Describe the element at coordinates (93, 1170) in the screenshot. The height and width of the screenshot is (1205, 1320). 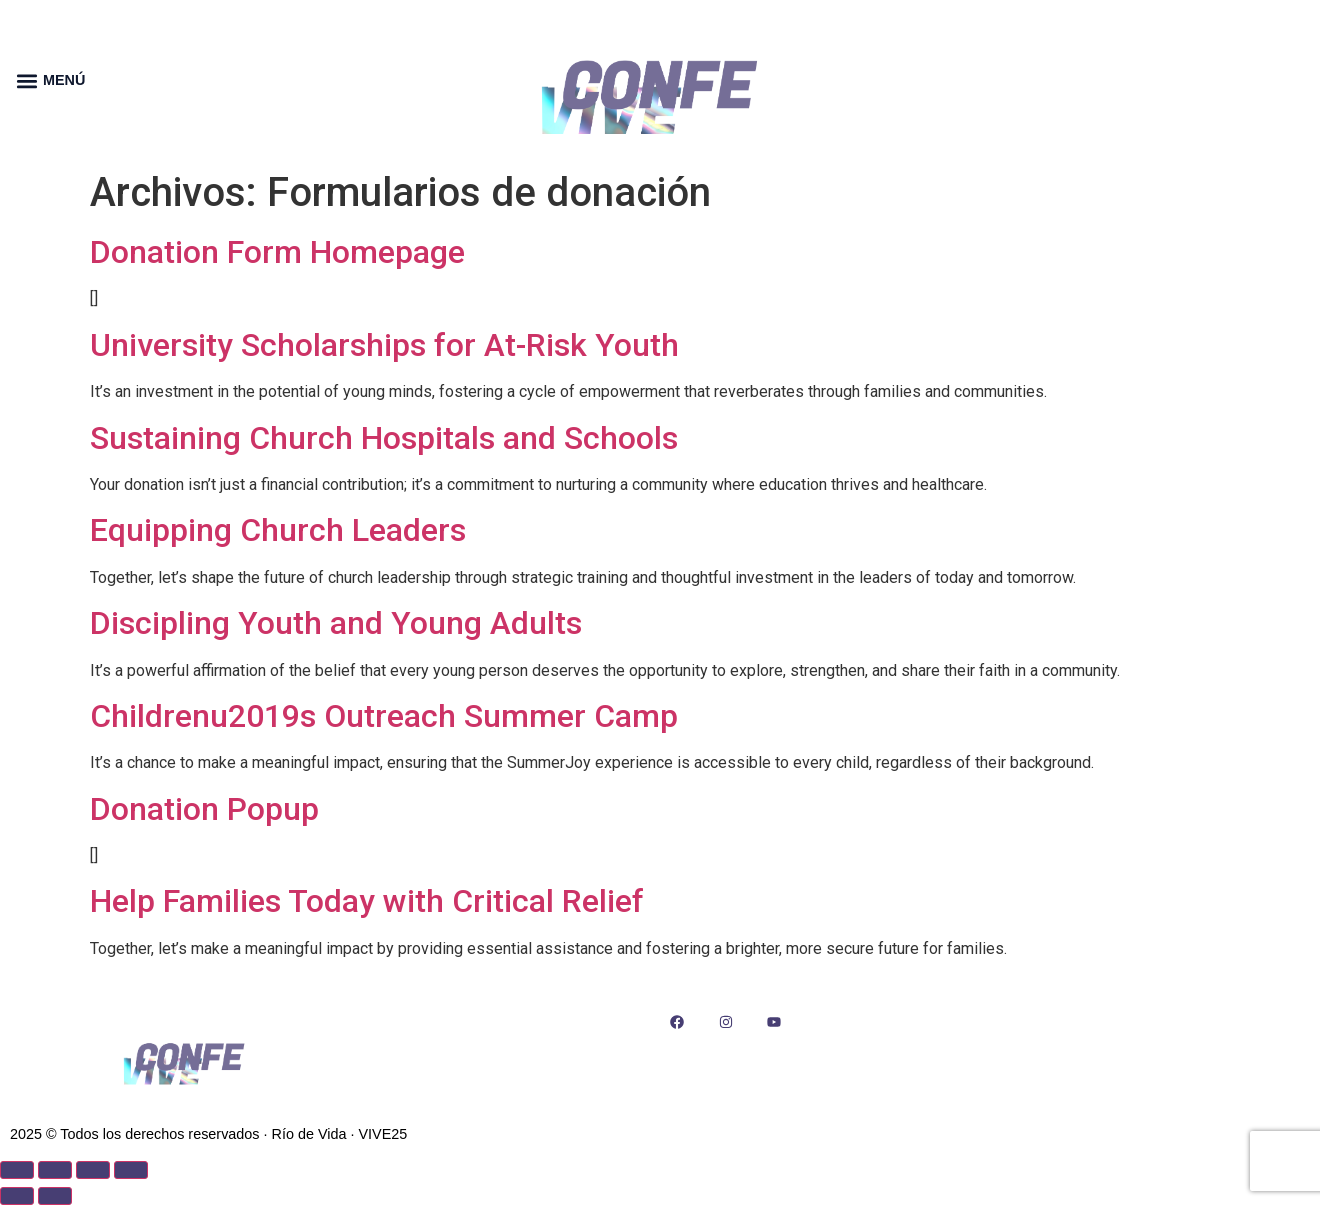
I see `[Compartir]` at that location.